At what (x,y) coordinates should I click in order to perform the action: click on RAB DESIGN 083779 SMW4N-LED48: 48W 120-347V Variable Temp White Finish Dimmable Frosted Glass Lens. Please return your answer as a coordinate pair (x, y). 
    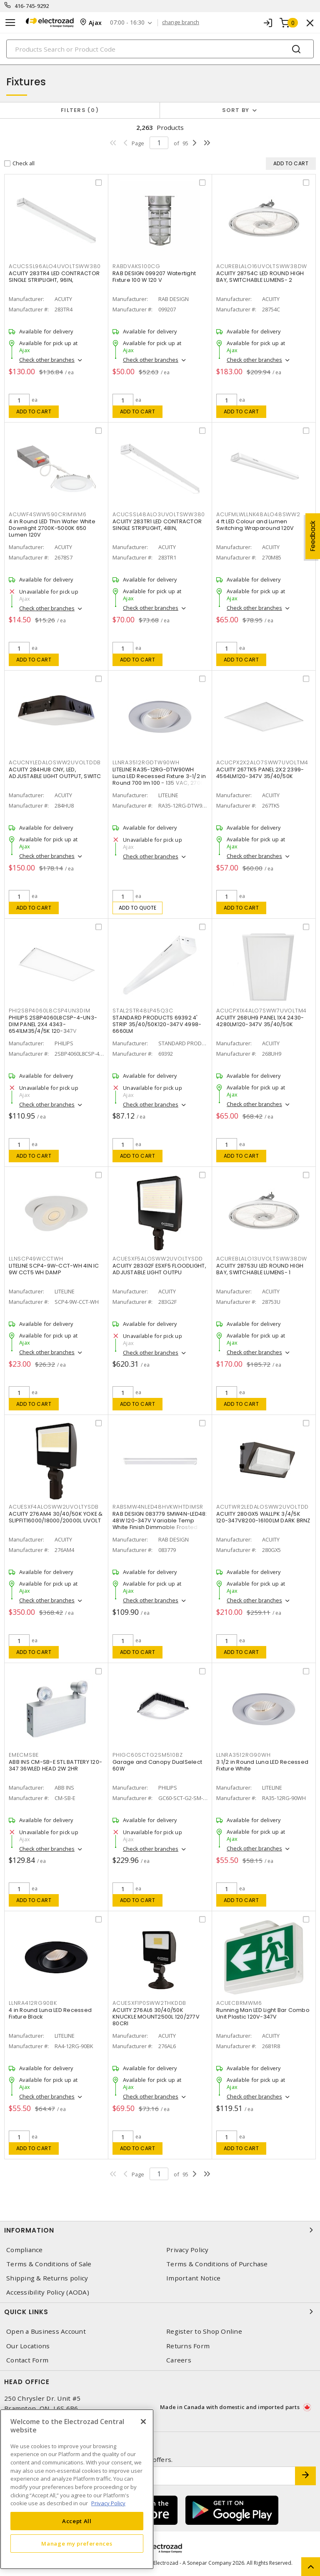
    Looking at the image, I should click on (159, 1523).